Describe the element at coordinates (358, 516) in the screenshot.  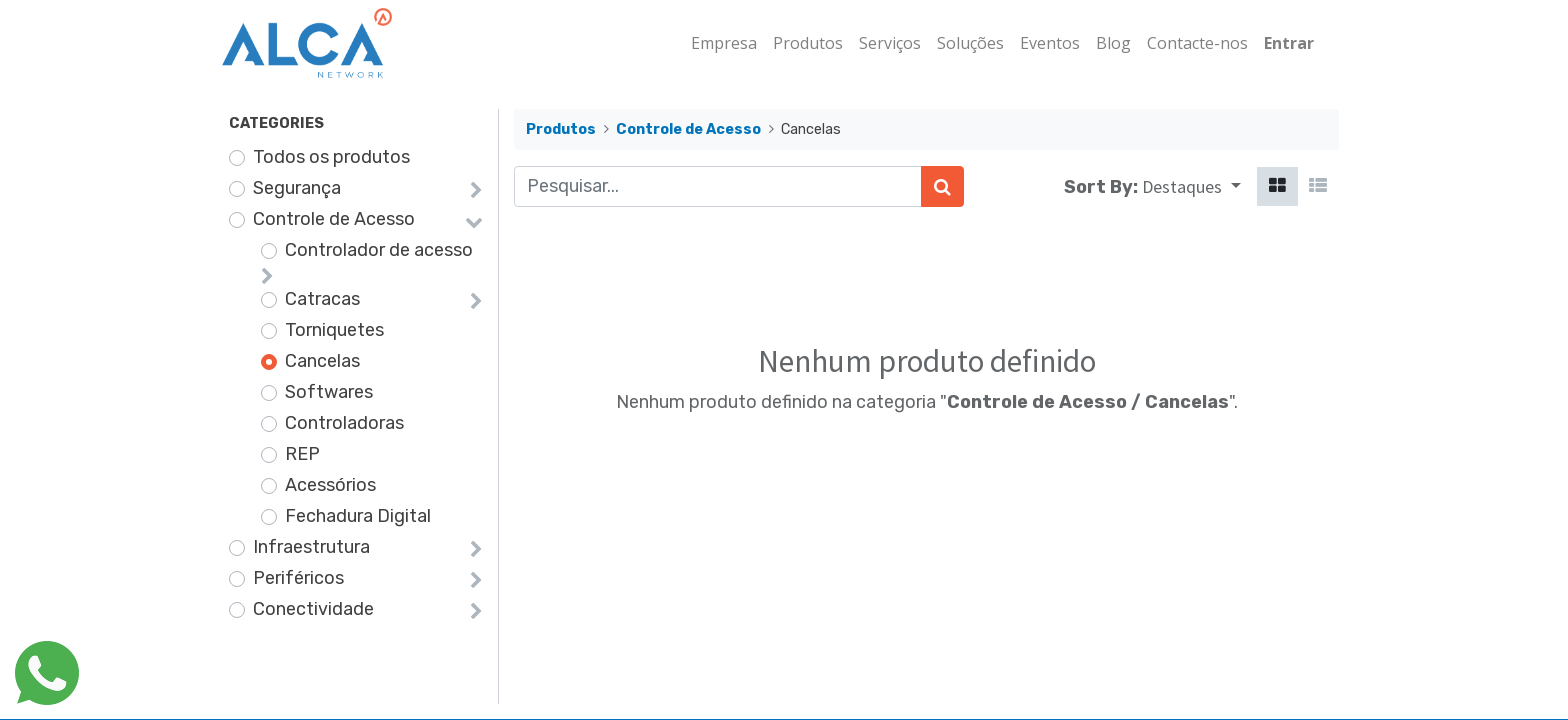
I see `Fechadura Digital` at that location.